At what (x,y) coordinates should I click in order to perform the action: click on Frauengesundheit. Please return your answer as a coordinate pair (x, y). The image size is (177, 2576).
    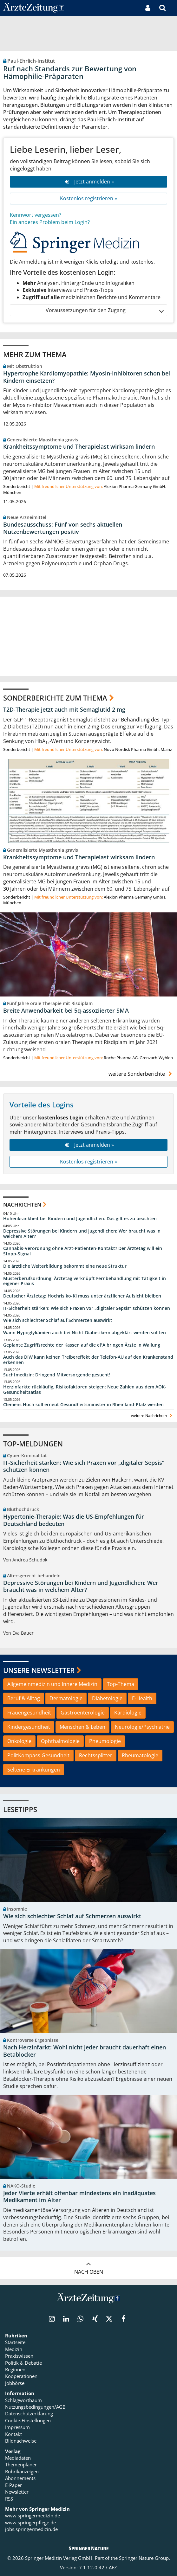
    Looking at the image, I should click on (29, 1712).